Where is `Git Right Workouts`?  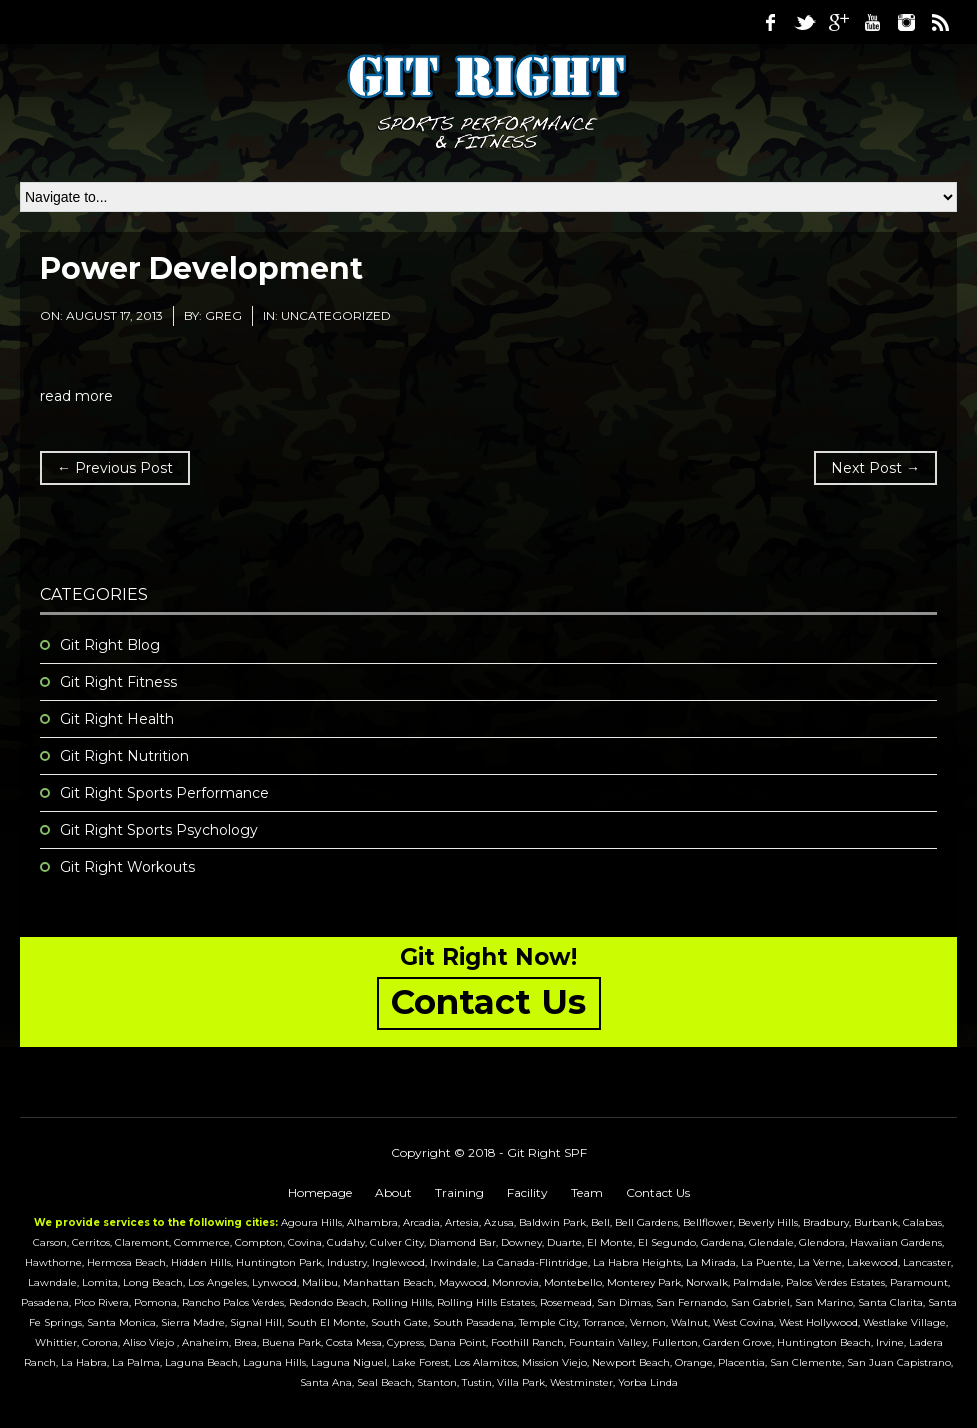 Git Right Workouts is located at coordinates (127, 867).